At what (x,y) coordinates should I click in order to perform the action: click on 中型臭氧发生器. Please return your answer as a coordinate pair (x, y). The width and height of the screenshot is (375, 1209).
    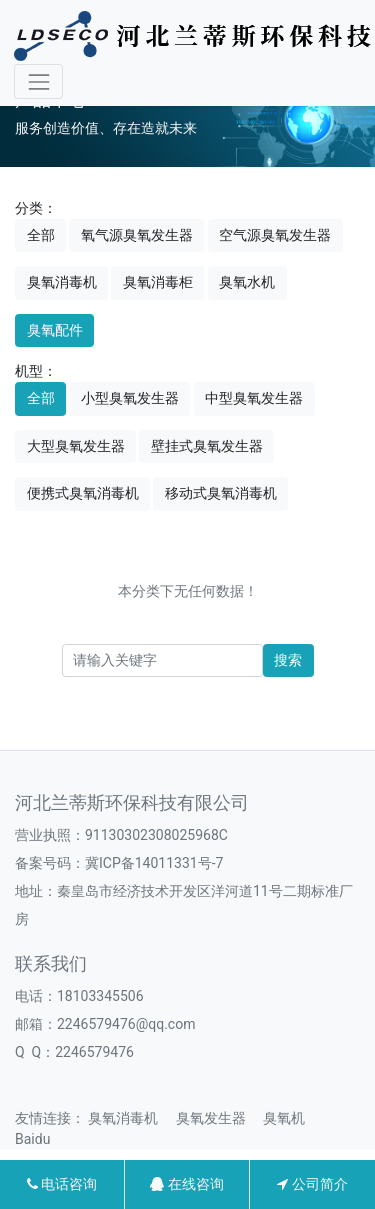
    Looking at the image, I should click on (254, 398).